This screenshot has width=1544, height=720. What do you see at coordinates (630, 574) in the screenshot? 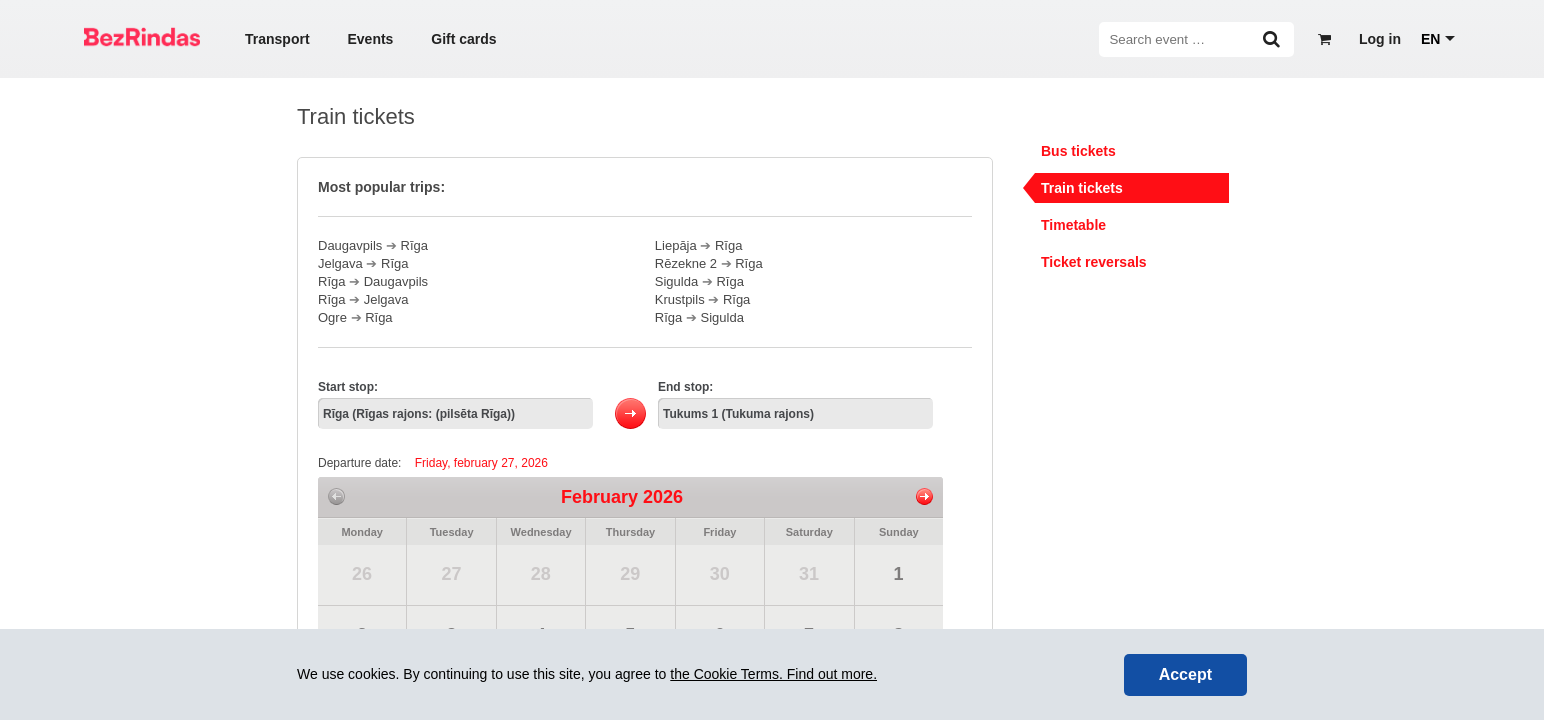
I see `29` at bounding box center [630, 574].